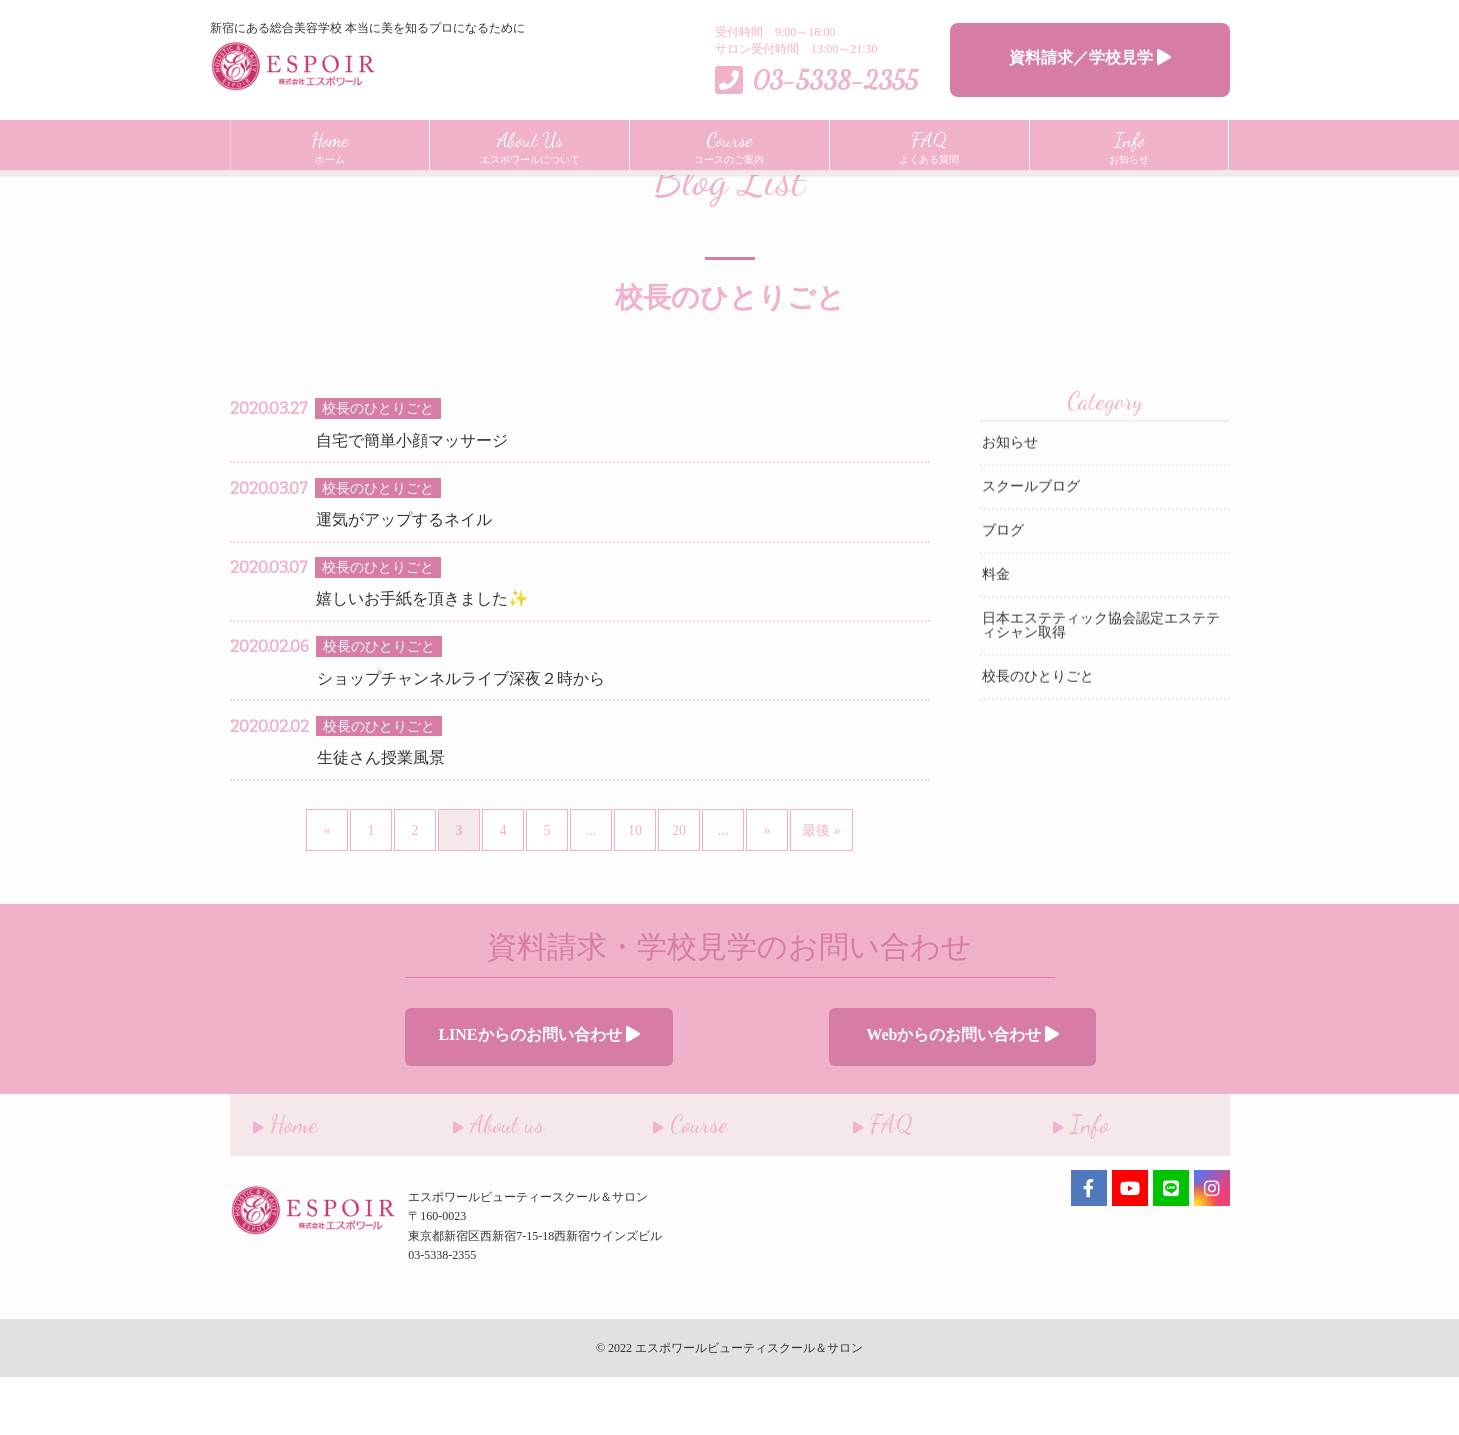  What do you see at coordinates (1090, 57) in the screenshot?
I see `資料請求／学校見学` at bounding box center [1090, 57].